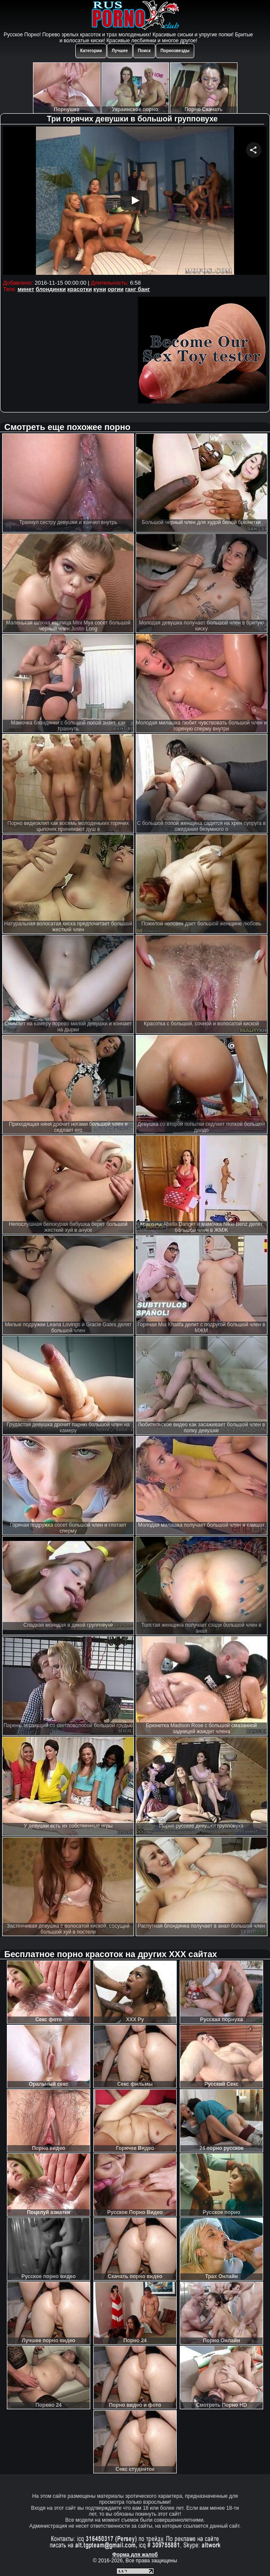 The width and height of the screenshot is (270, 2576). I want to click on ганг банг, so click(137, 289).